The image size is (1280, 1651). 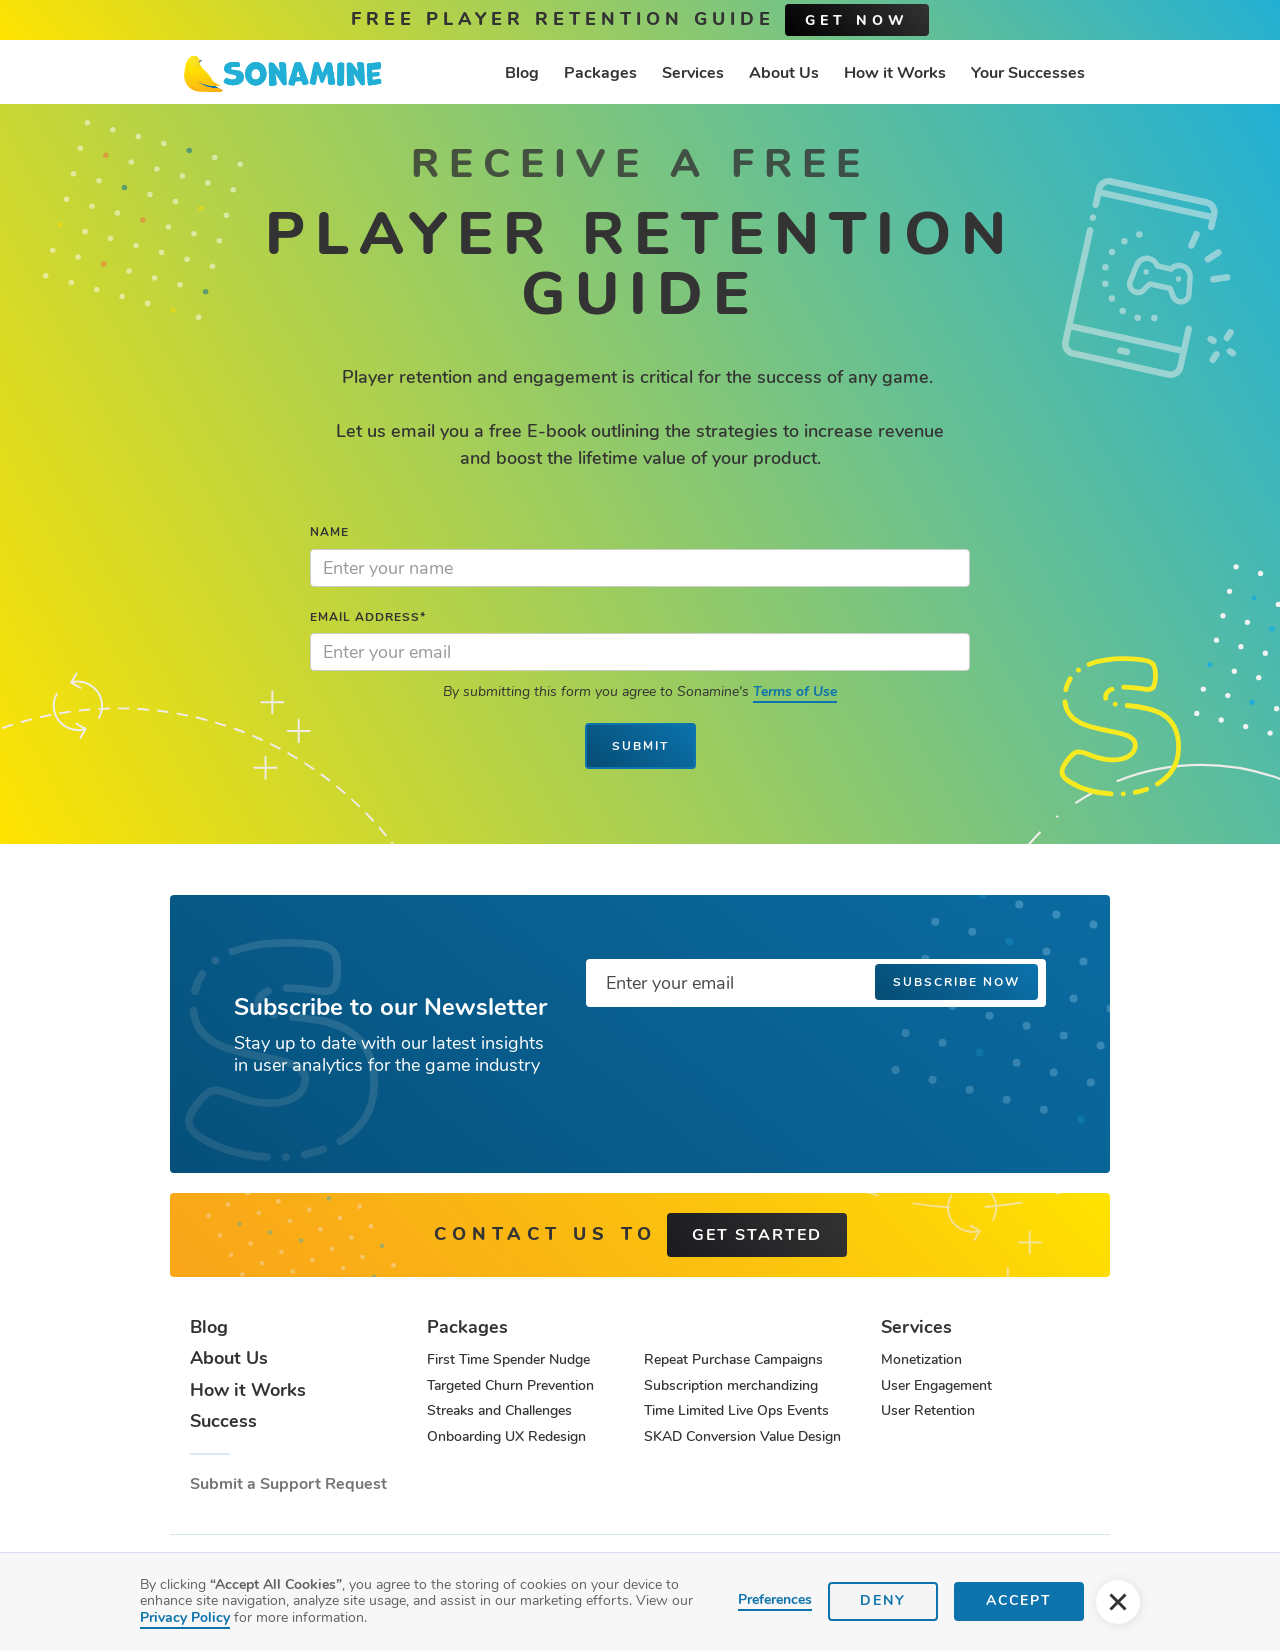 What do you see at coordinates (757, 1235) in the screenshot?
I see `get started` at bounding box center [757, 1235].